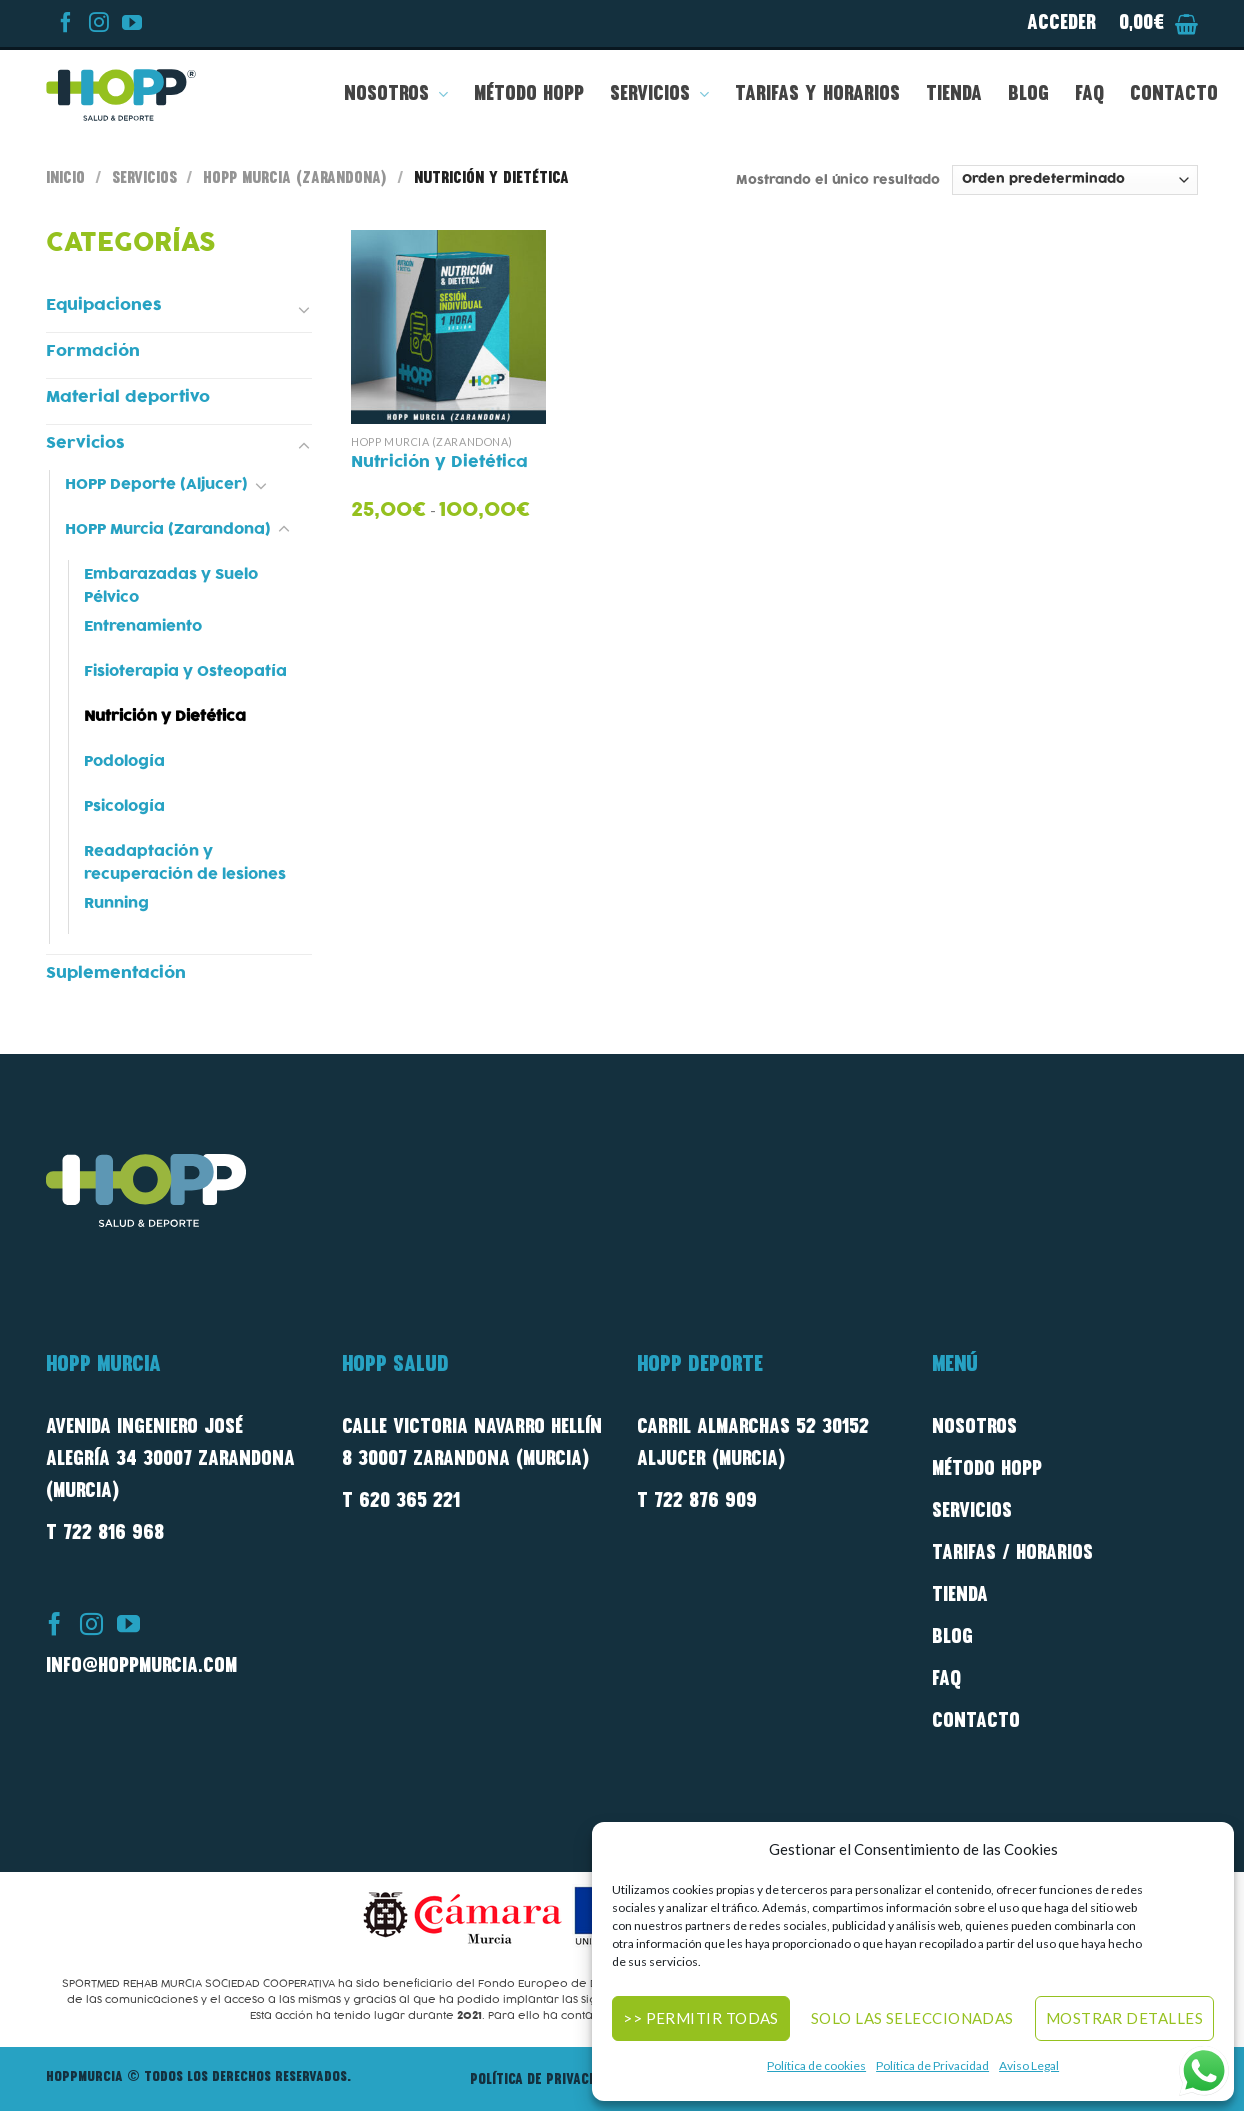 This screenshot has height=2111, width=1244. I want to click on HOPP Murcia (Zarandona), so click(295, 179).